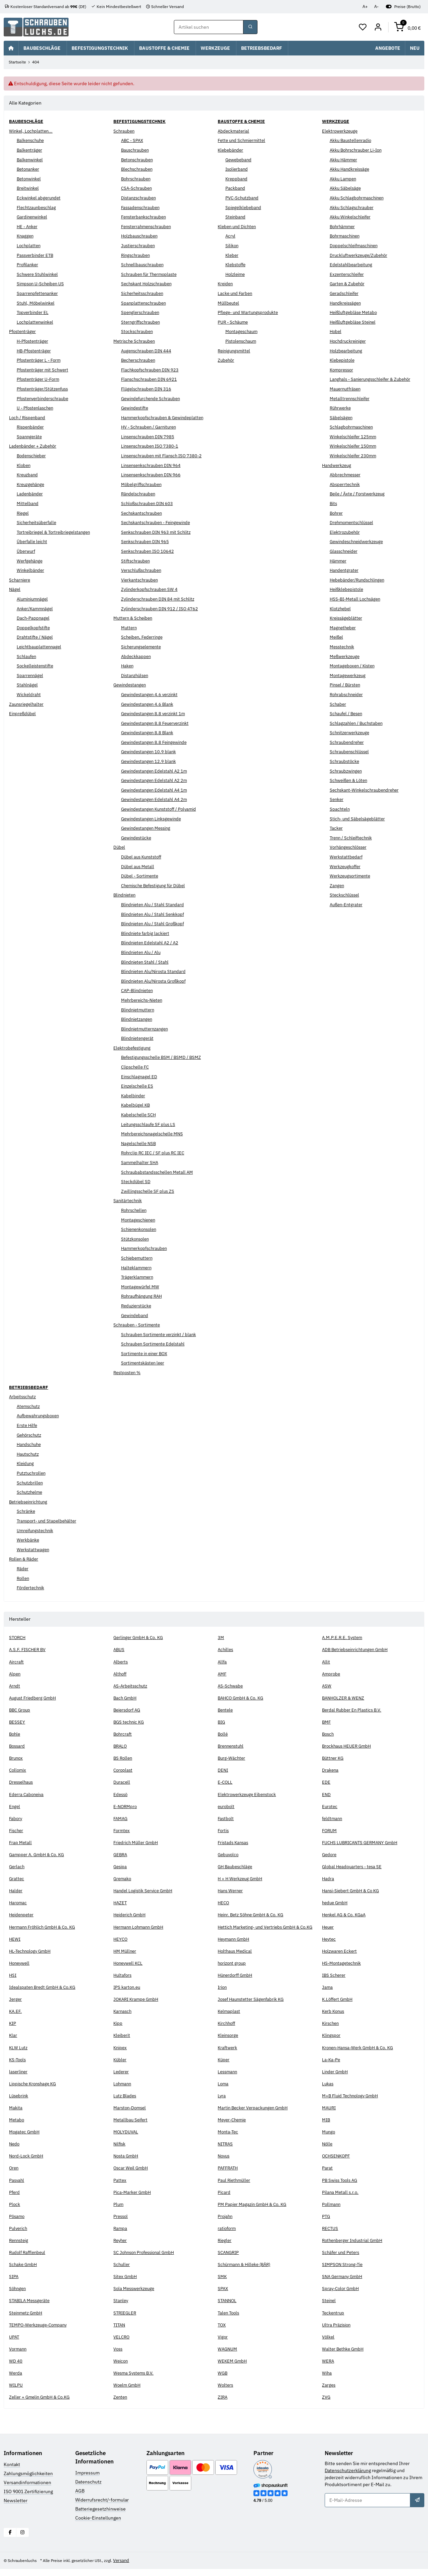 The width and height of the screenshot is (428, 2576). Describe the element at coordinates (232, 1758) in the screenshot. I see `Burg-Wächter` at that location.